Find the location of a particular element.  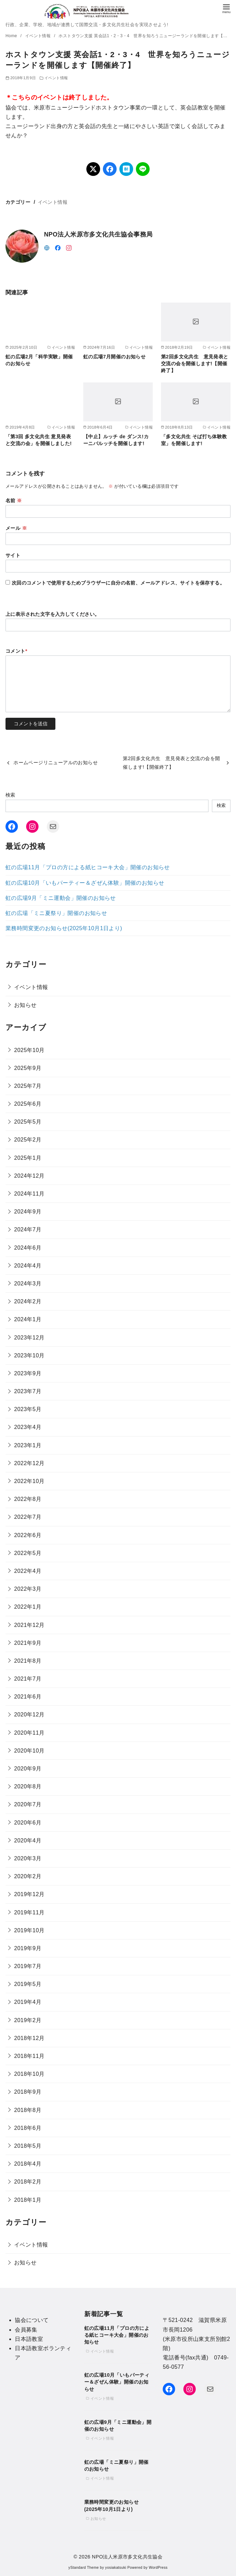

2020年12月 is located at coordinates (29, 1714).